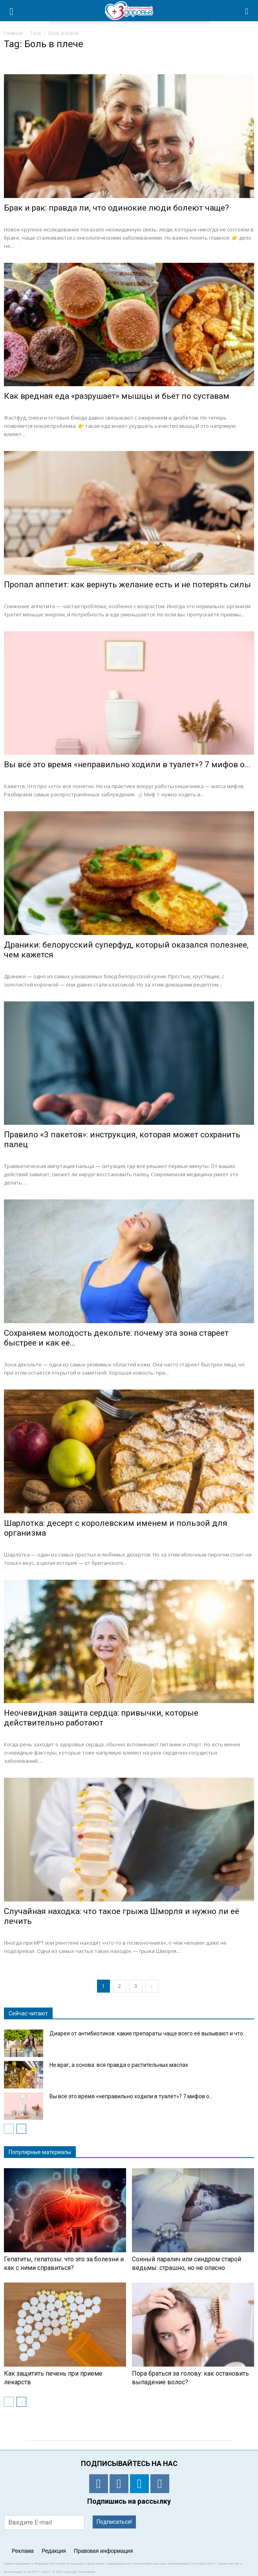 The image size is (258, 2576). Describe the element at coordinates (101, 1717) in the screenshot. I see `Неочевидная защита сердца: привычки, которые действительно работают` at that location.